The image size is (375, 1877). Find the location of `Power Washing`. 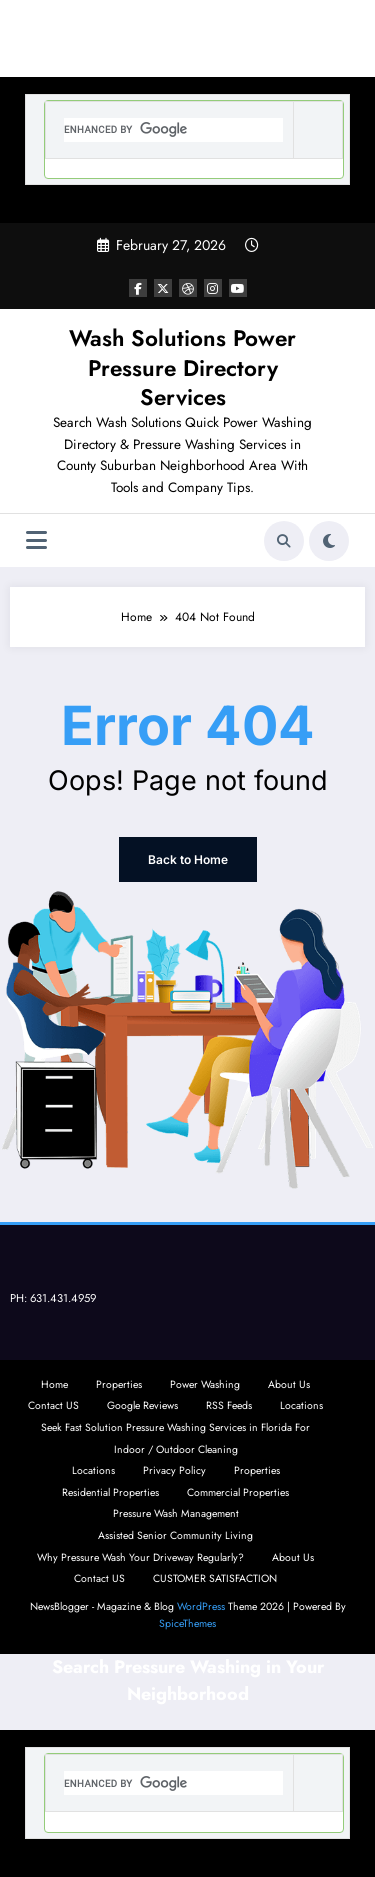

Power Washing is located at coordinates (205, 1384).